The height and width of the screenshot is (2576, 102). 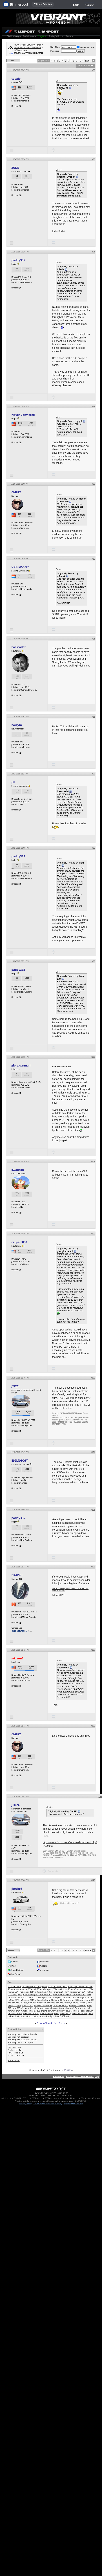 I want to click on swanson, so click(x=17, y=1170).